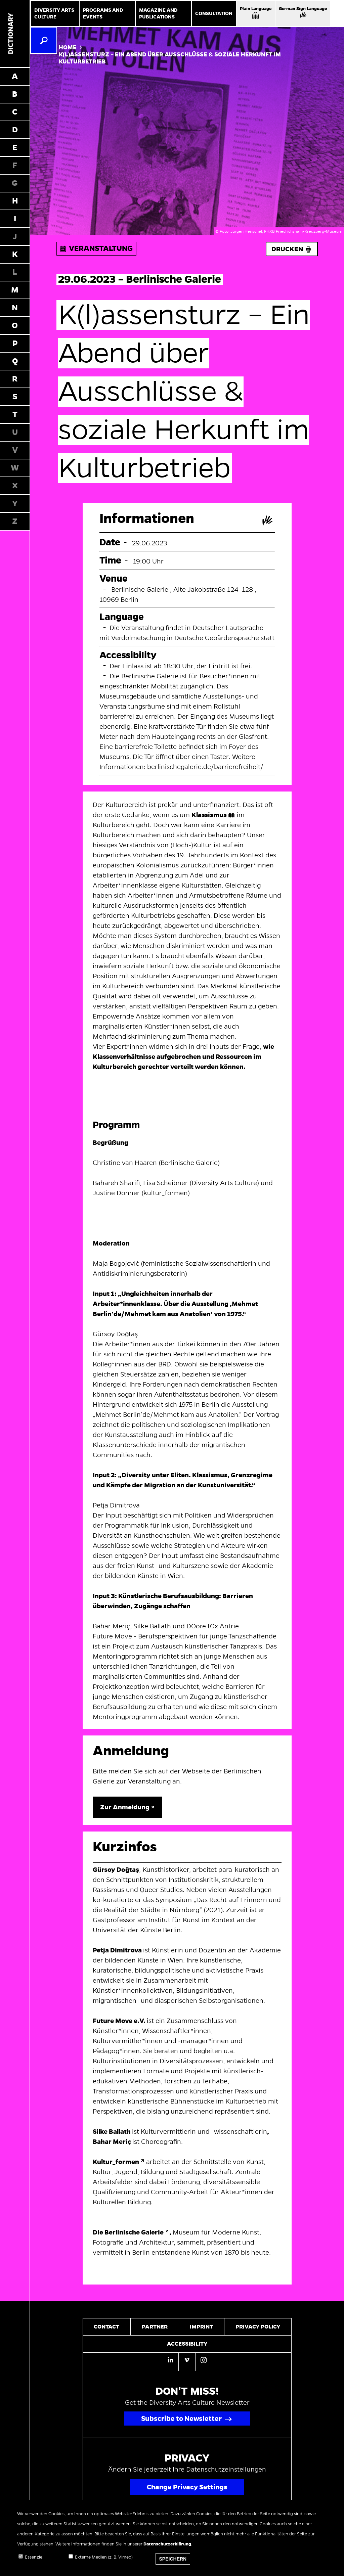 The height and width of the screenshot is (2576, 344). What do you see at coordinates (209, 814) in the screenshot?
I see `Klassismus` at bounding box center [209, 814].